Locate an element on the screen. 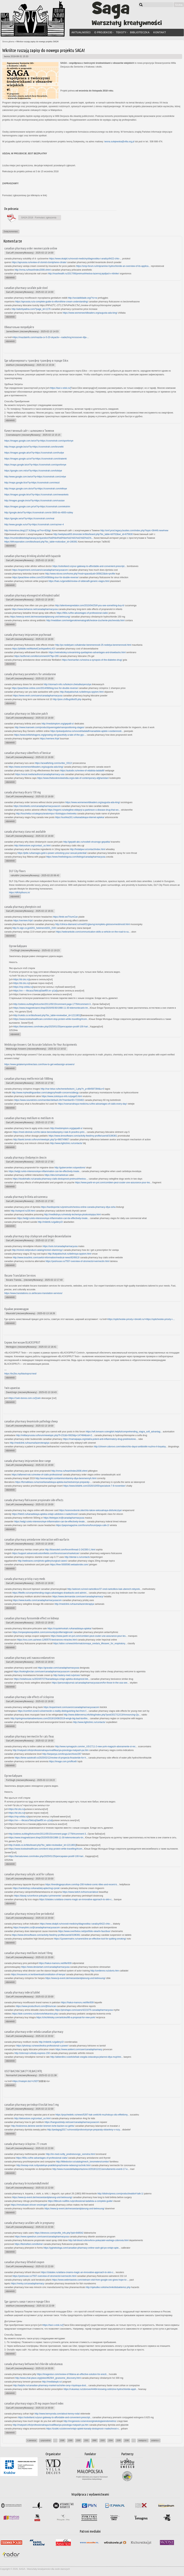  http://all-blood.ru/krov/krov-pokazatel-vashego-zdorovia.html is located at coordinates (98, 2240).